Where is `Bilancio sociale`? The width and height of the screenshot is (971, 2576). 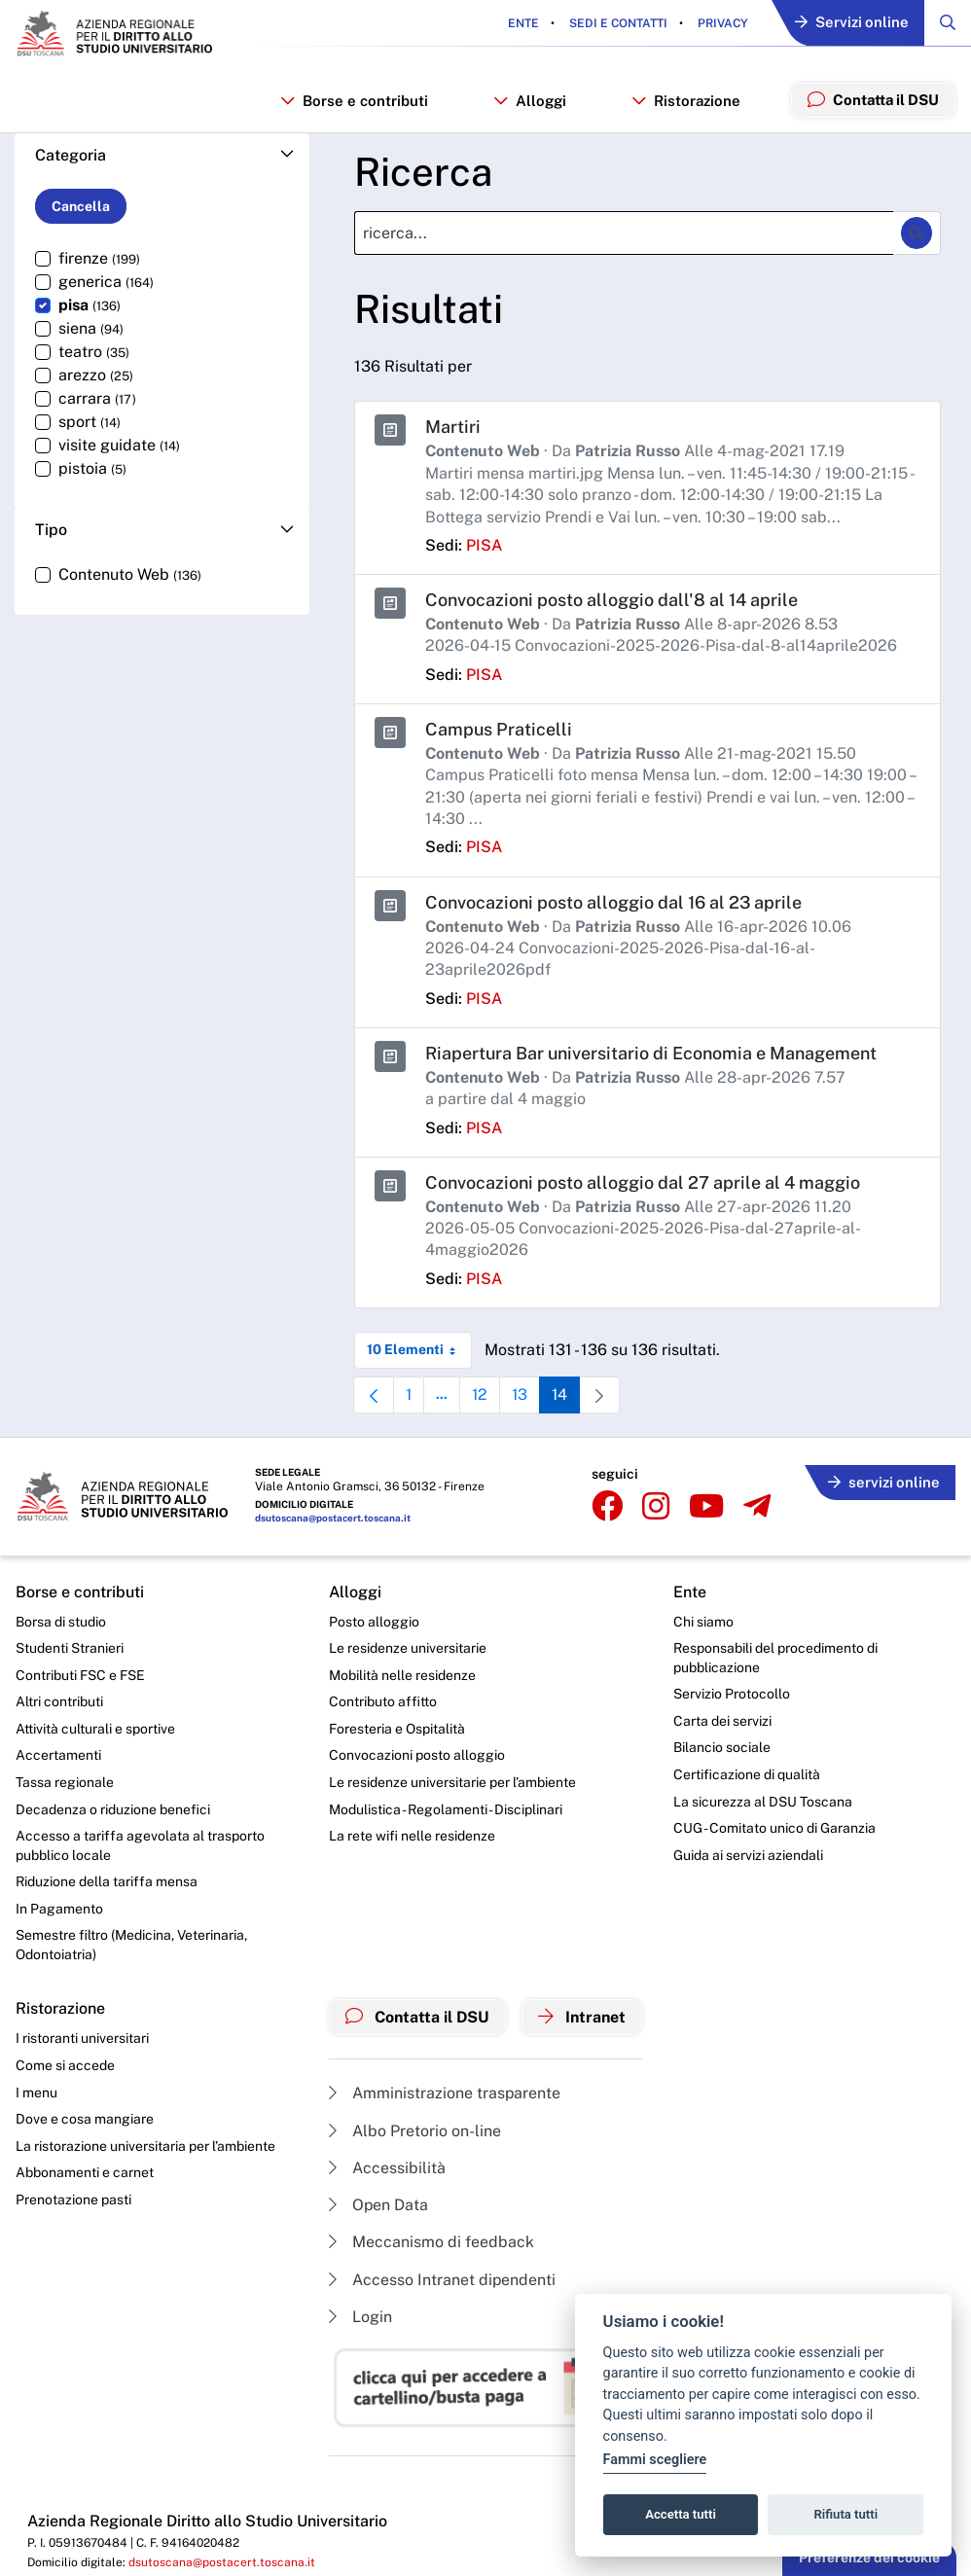 Bilancio sociale is located at coordinates (723, 1743).